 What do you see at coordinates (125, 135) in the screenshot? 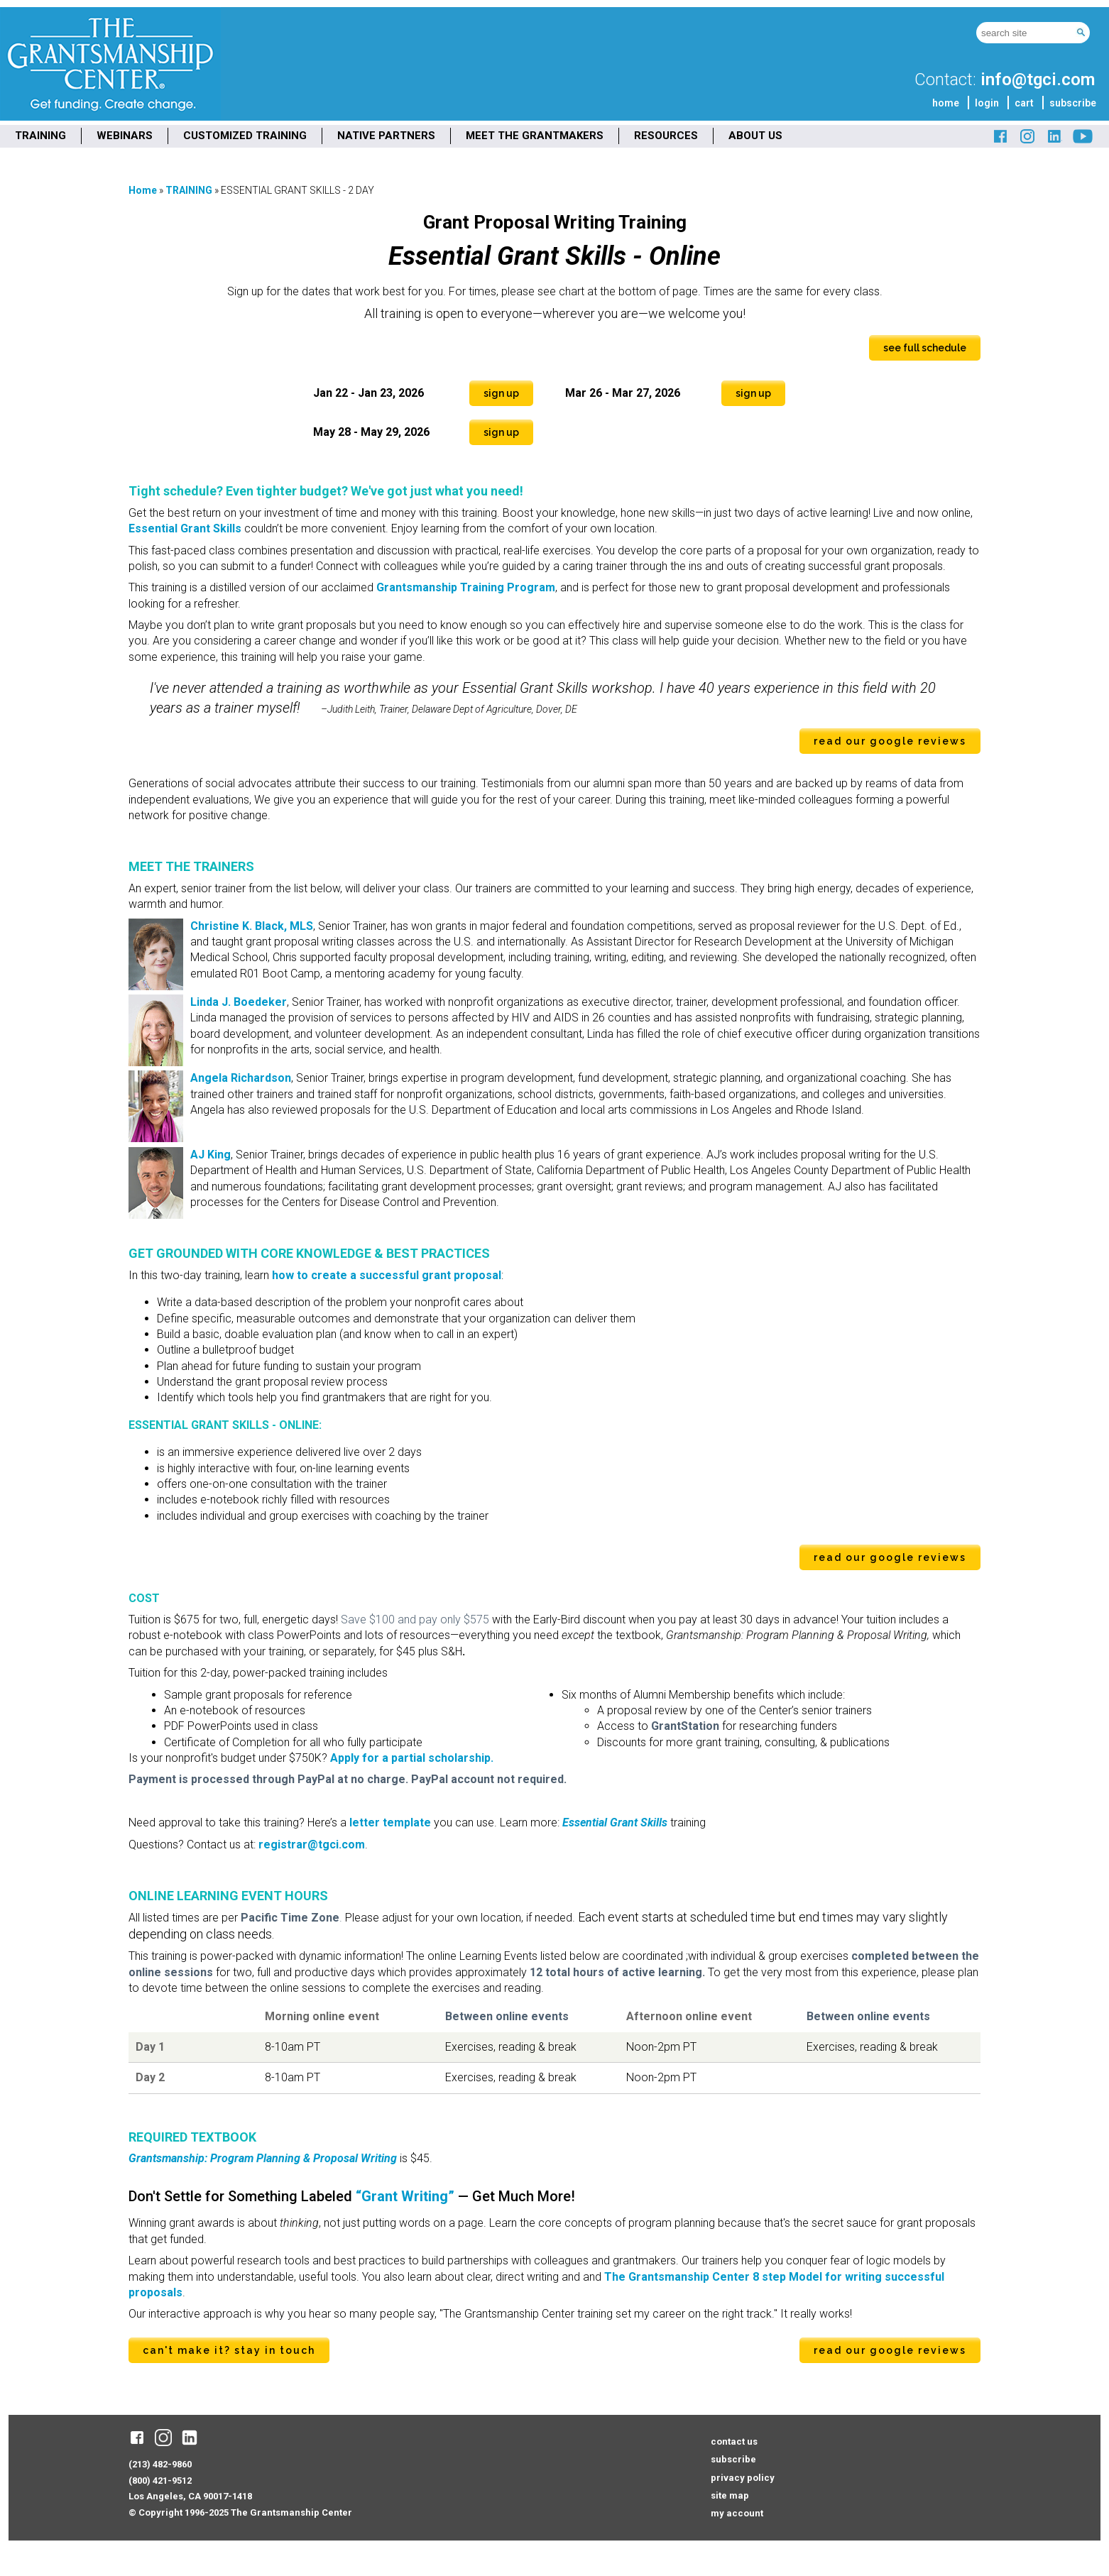
I see `WEBINARS [menuitem]` at bounding box center [125, 135].